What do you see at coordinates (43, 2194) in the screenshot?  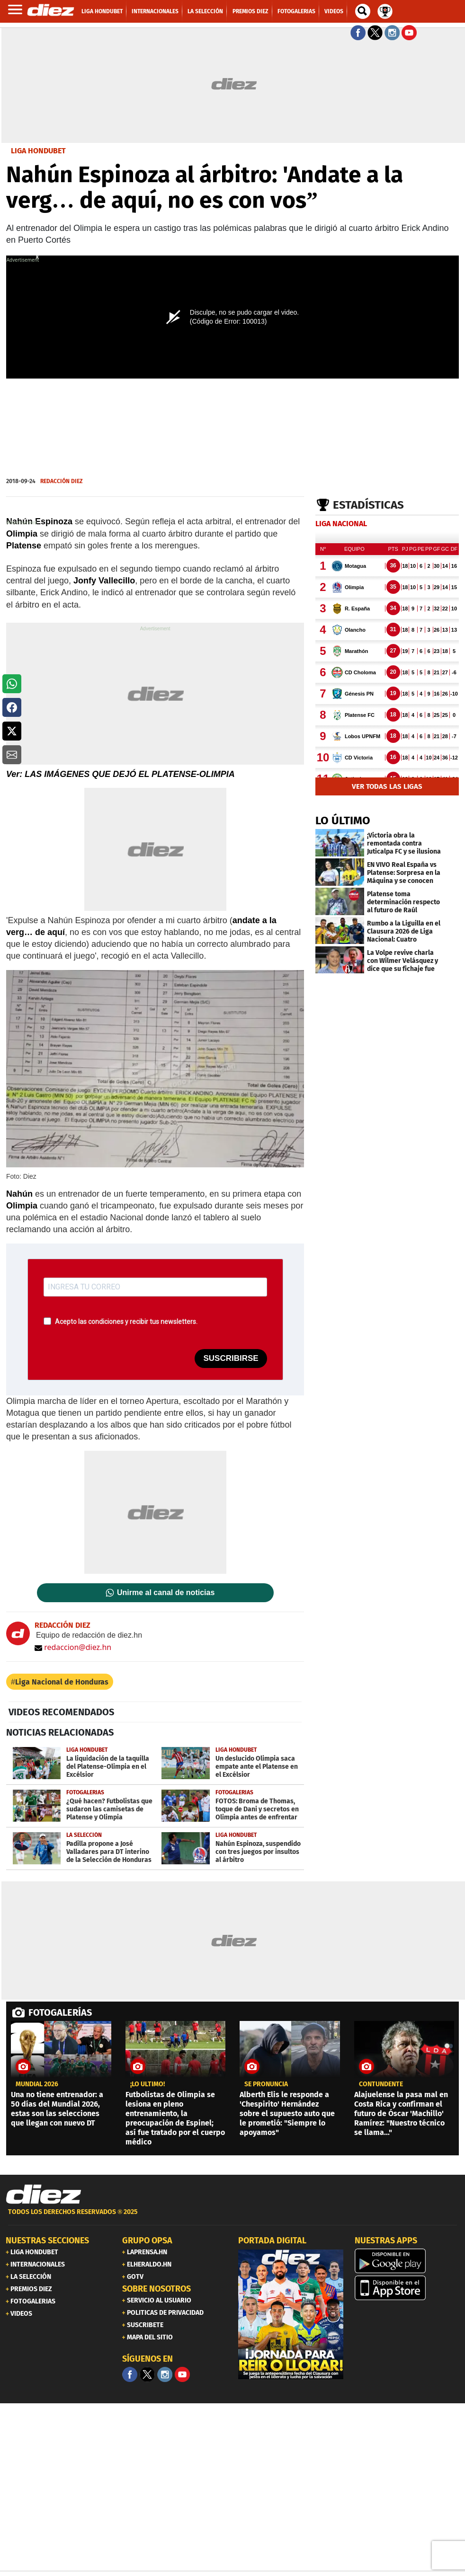 I see `[Link footer]` at bounding box center [43, 2194].